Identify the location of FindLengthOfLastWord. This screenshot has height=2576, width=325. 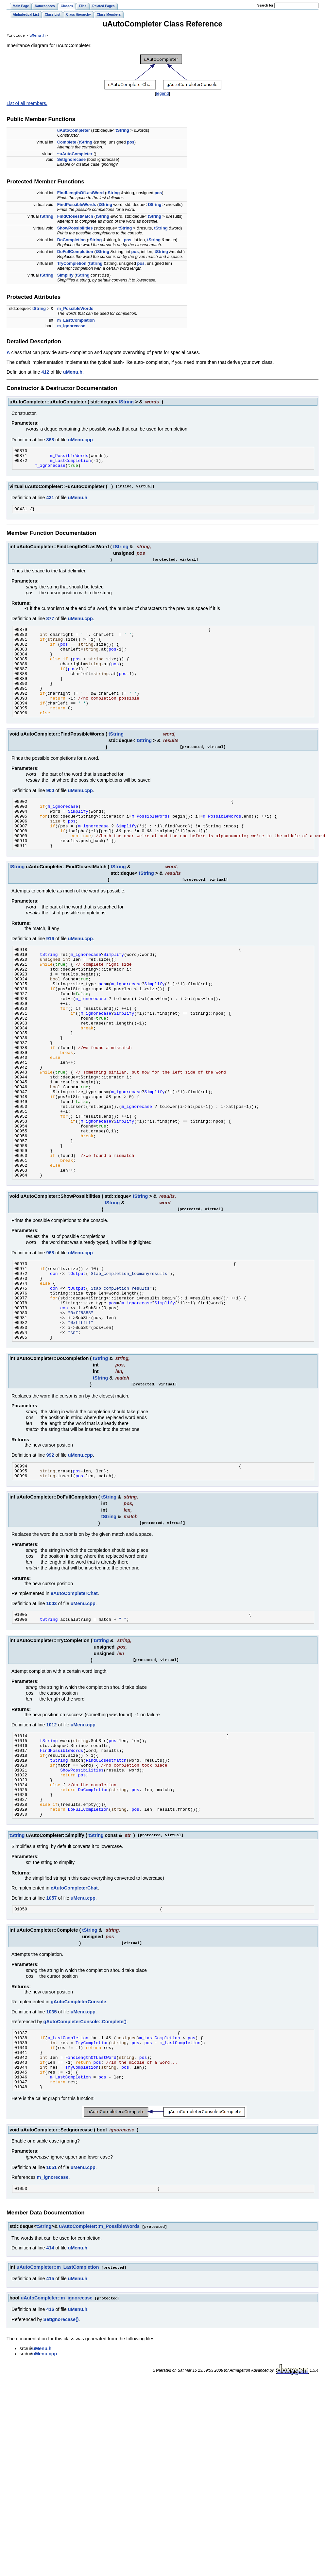
(80, 193).